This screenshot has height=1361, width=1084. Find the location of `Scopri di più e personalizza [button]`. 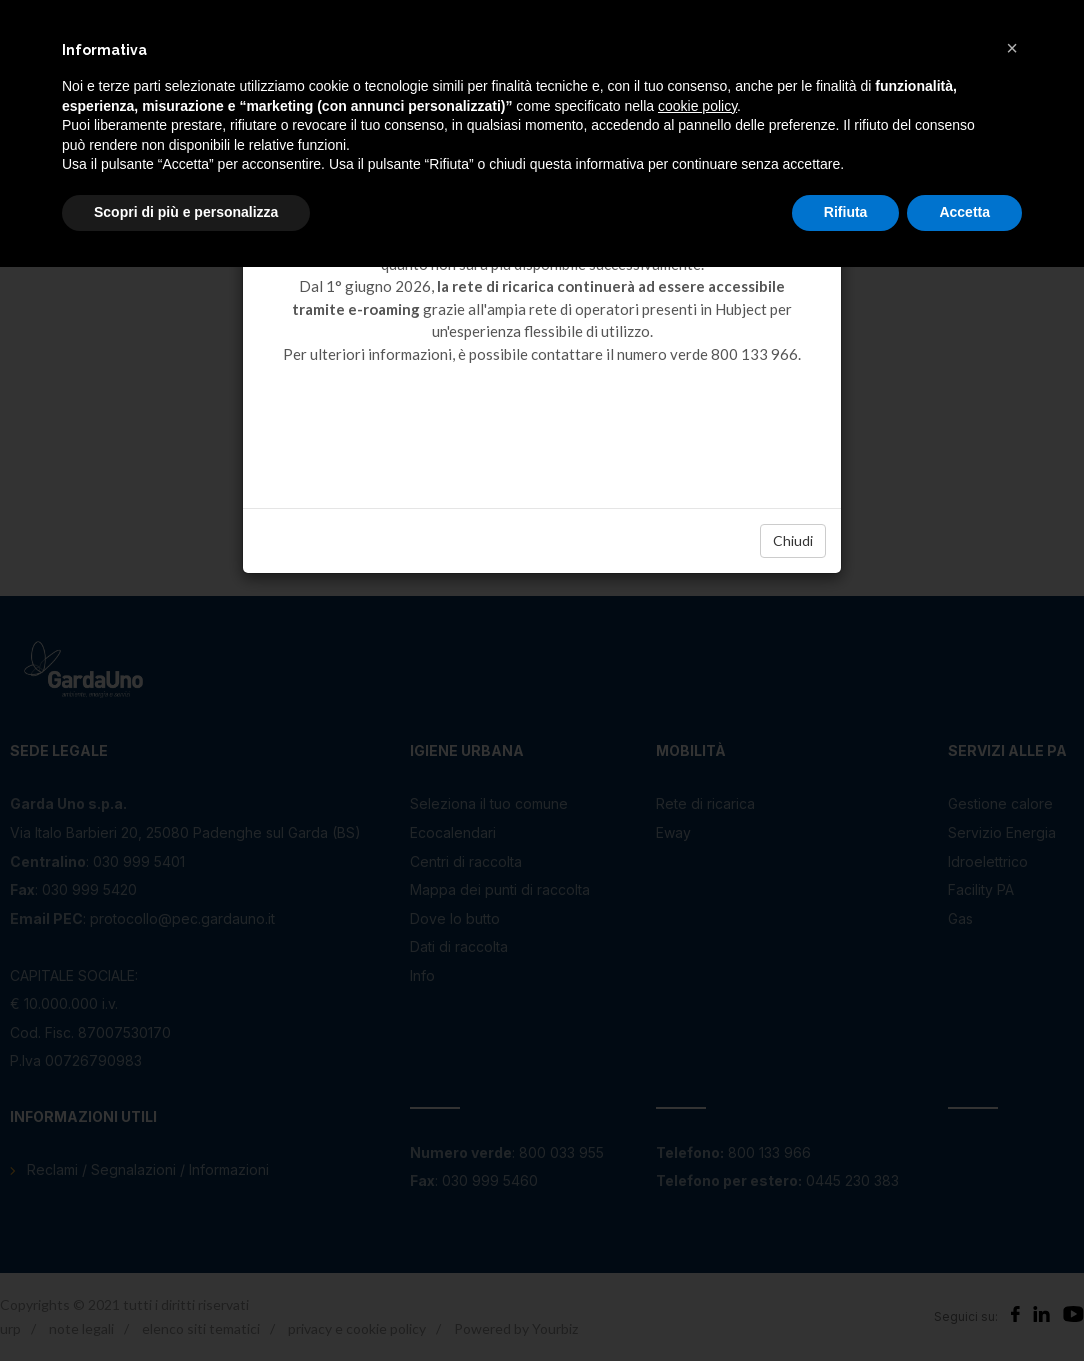

Scopri di più e personalizza [button] is located at coordinates (186, 212).